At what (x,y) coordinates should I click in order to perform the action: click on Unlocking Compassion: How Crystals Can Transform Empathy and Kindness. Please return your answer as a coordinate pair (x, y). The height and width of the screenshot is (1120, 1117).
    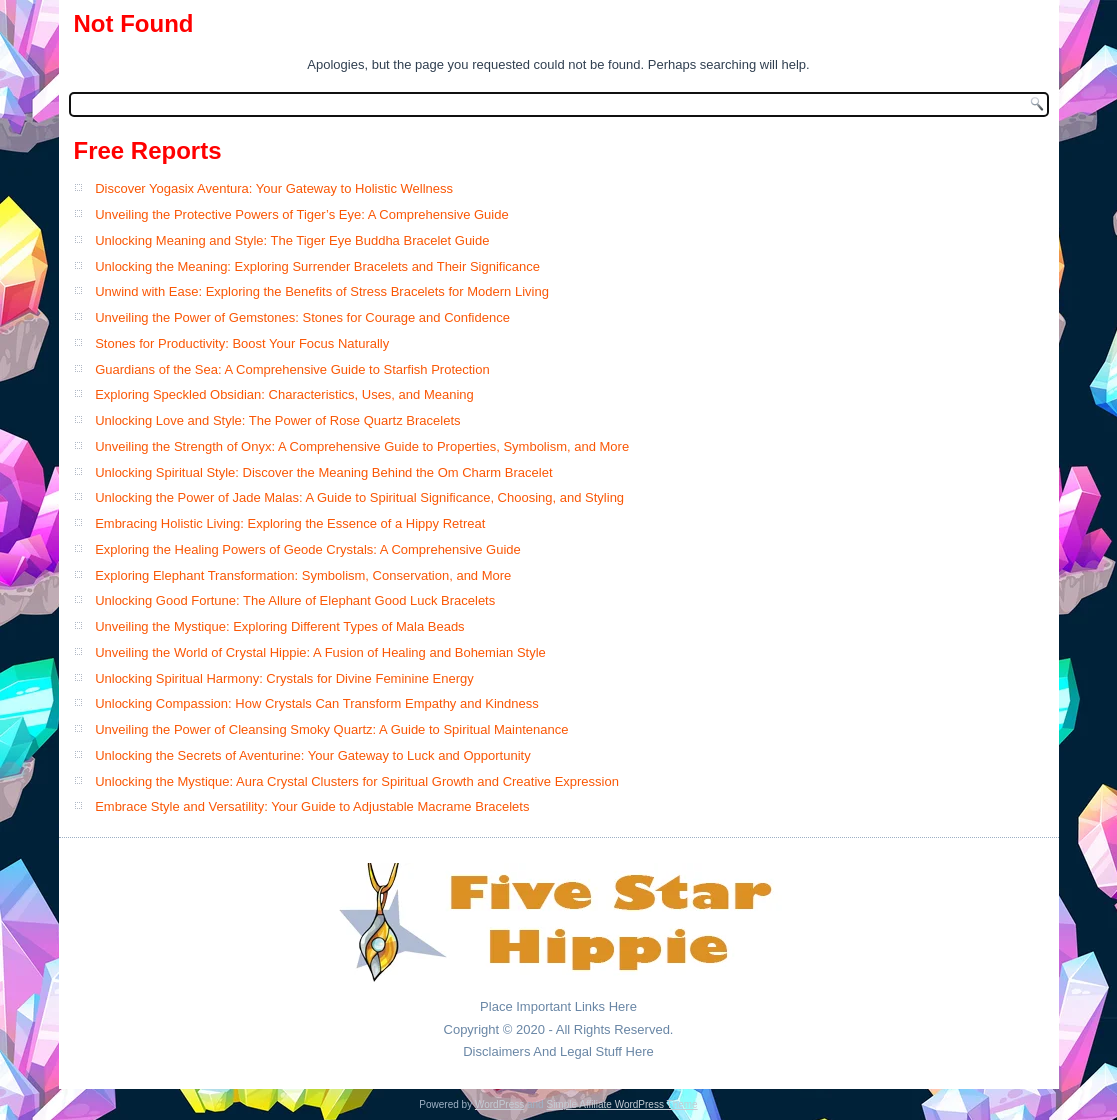
    Looking at the image, I should click on (317, 703).